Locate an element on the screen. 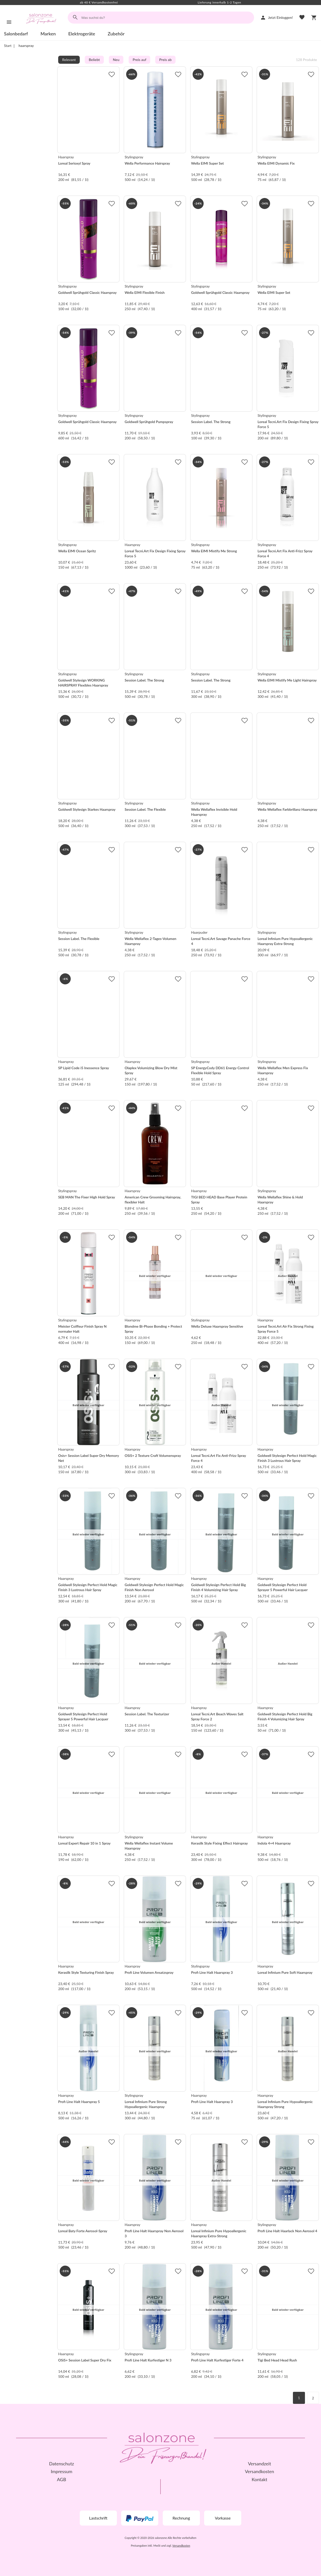 The width and height of the screenshot is (321, 2576). Datenschutz is located at coordinates (61, 2463).